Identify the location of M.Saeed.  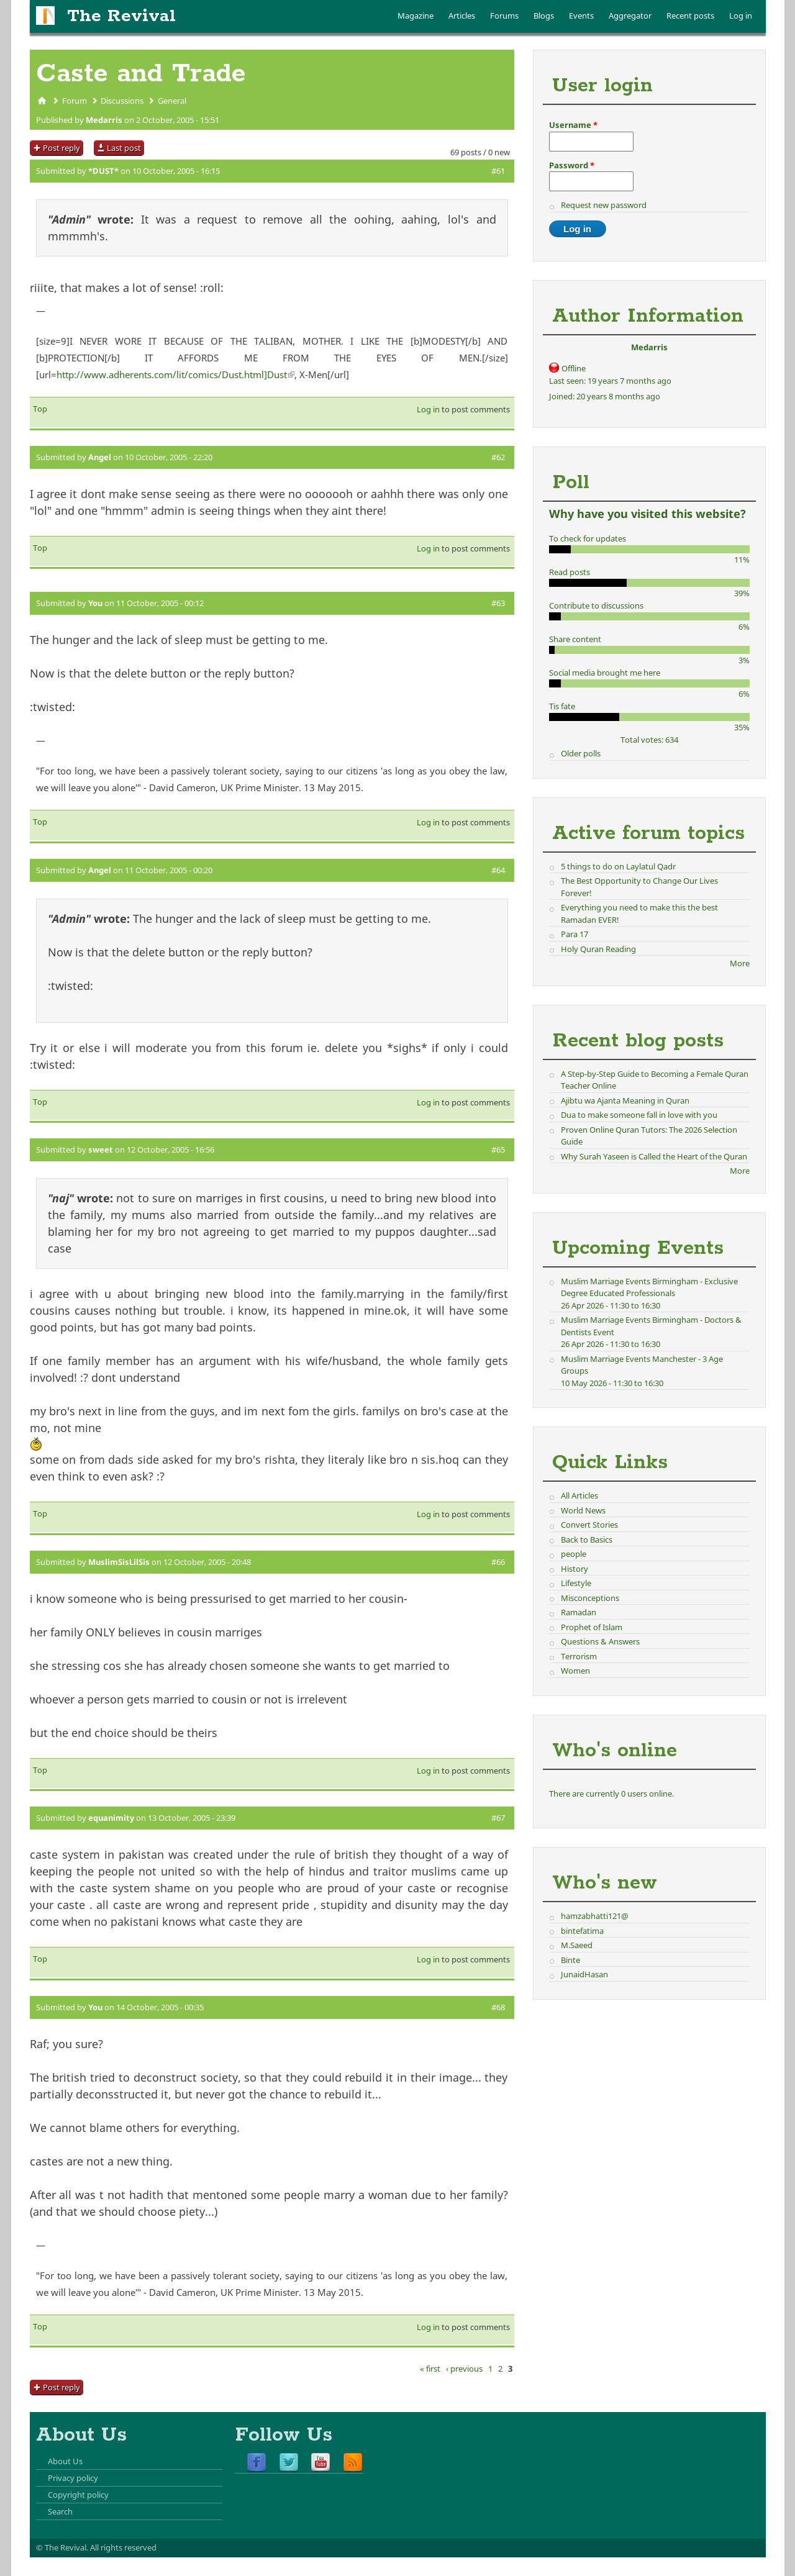
(577, 1945).